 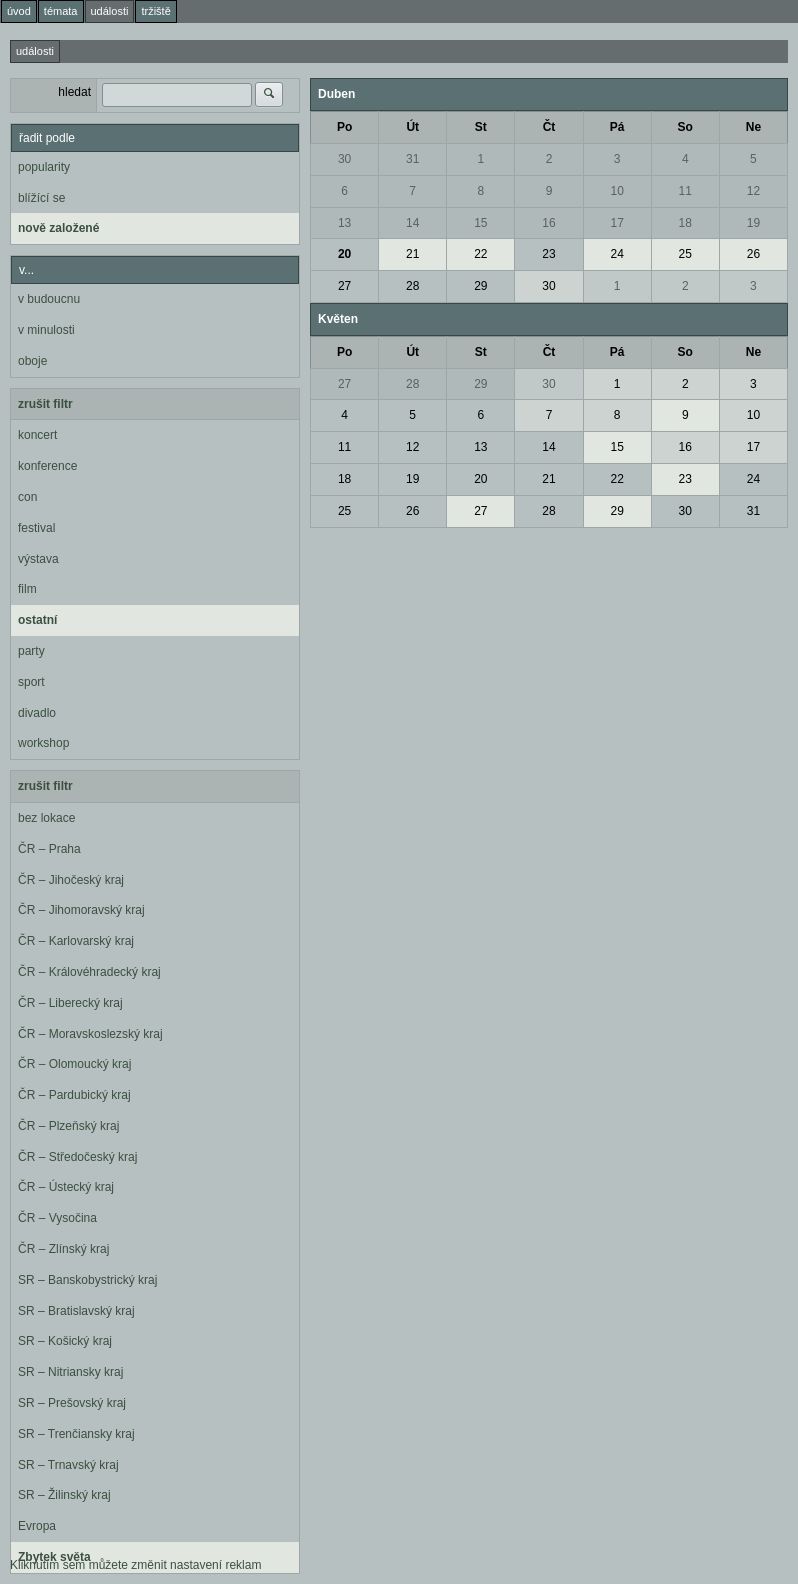 I want to click on ČR – Olomoucký kraj, so click(x=74, y=1064).